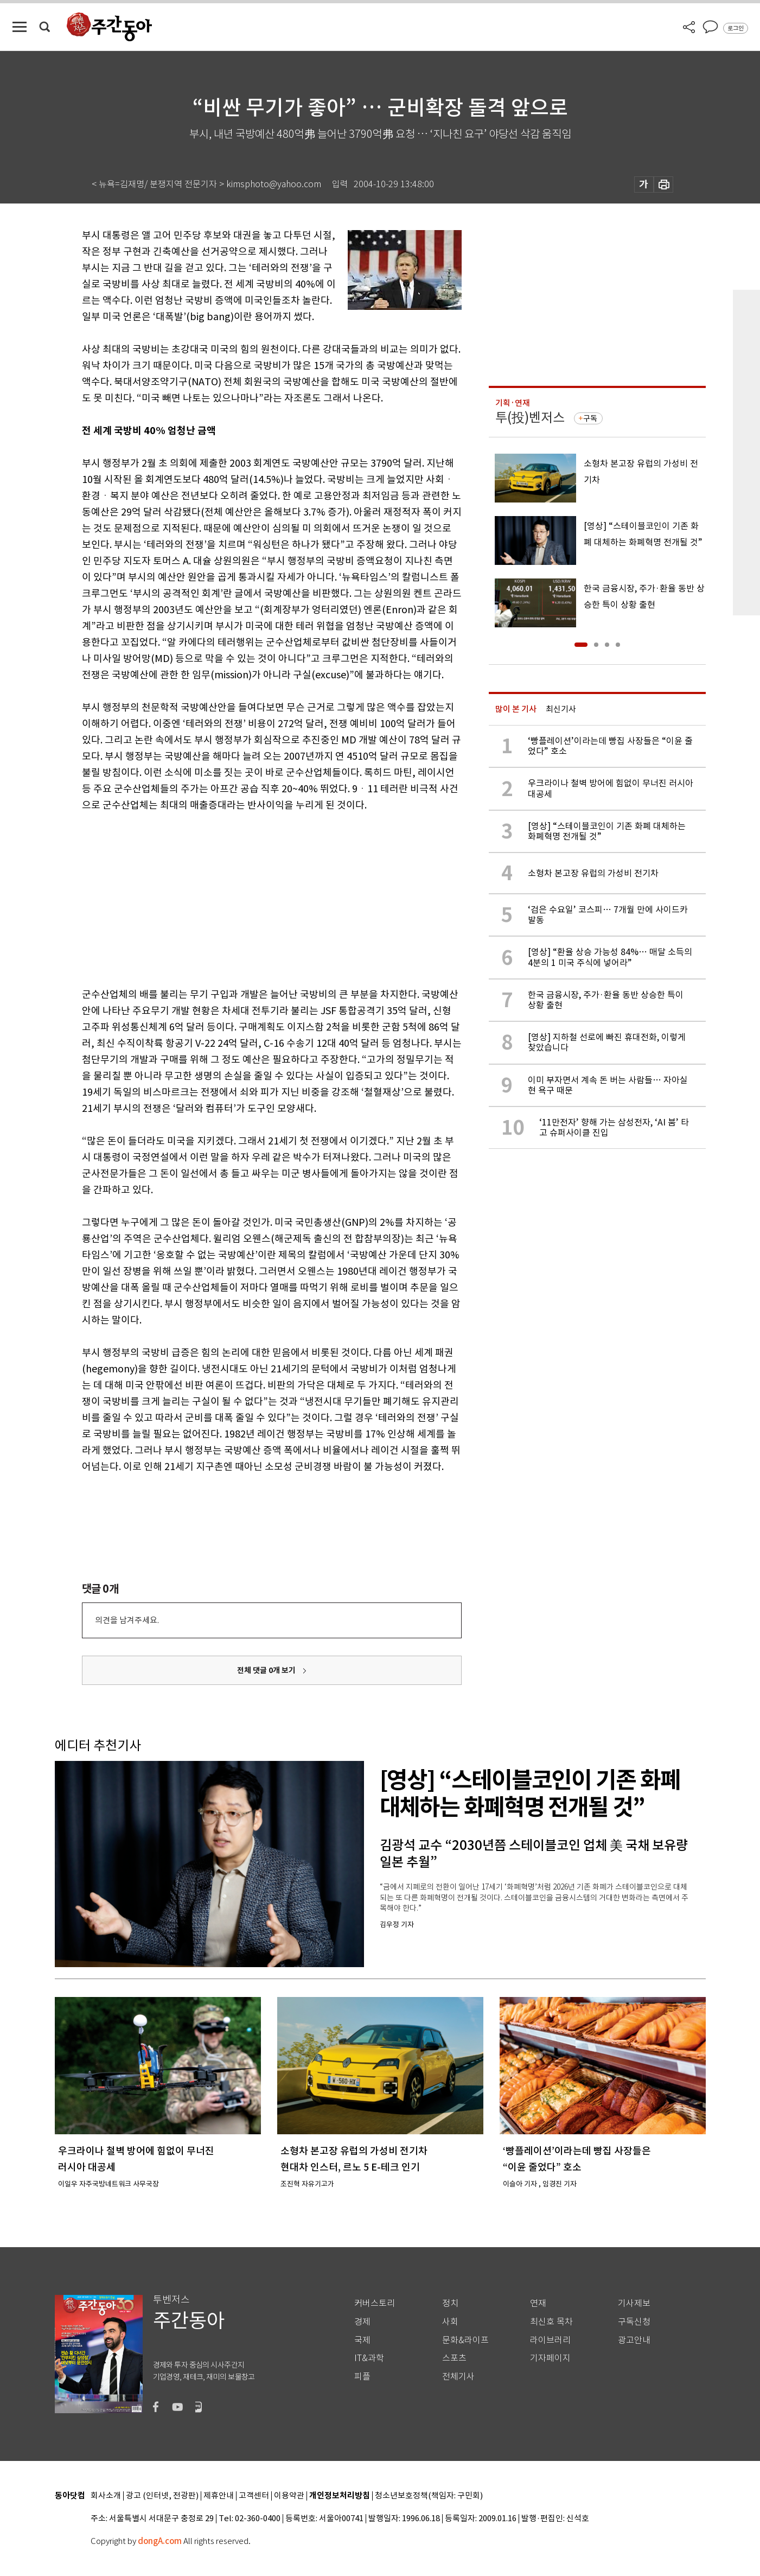 The width and height of the screenshot is (760, 2576). I want to click on 연재, so click(538, 2303).